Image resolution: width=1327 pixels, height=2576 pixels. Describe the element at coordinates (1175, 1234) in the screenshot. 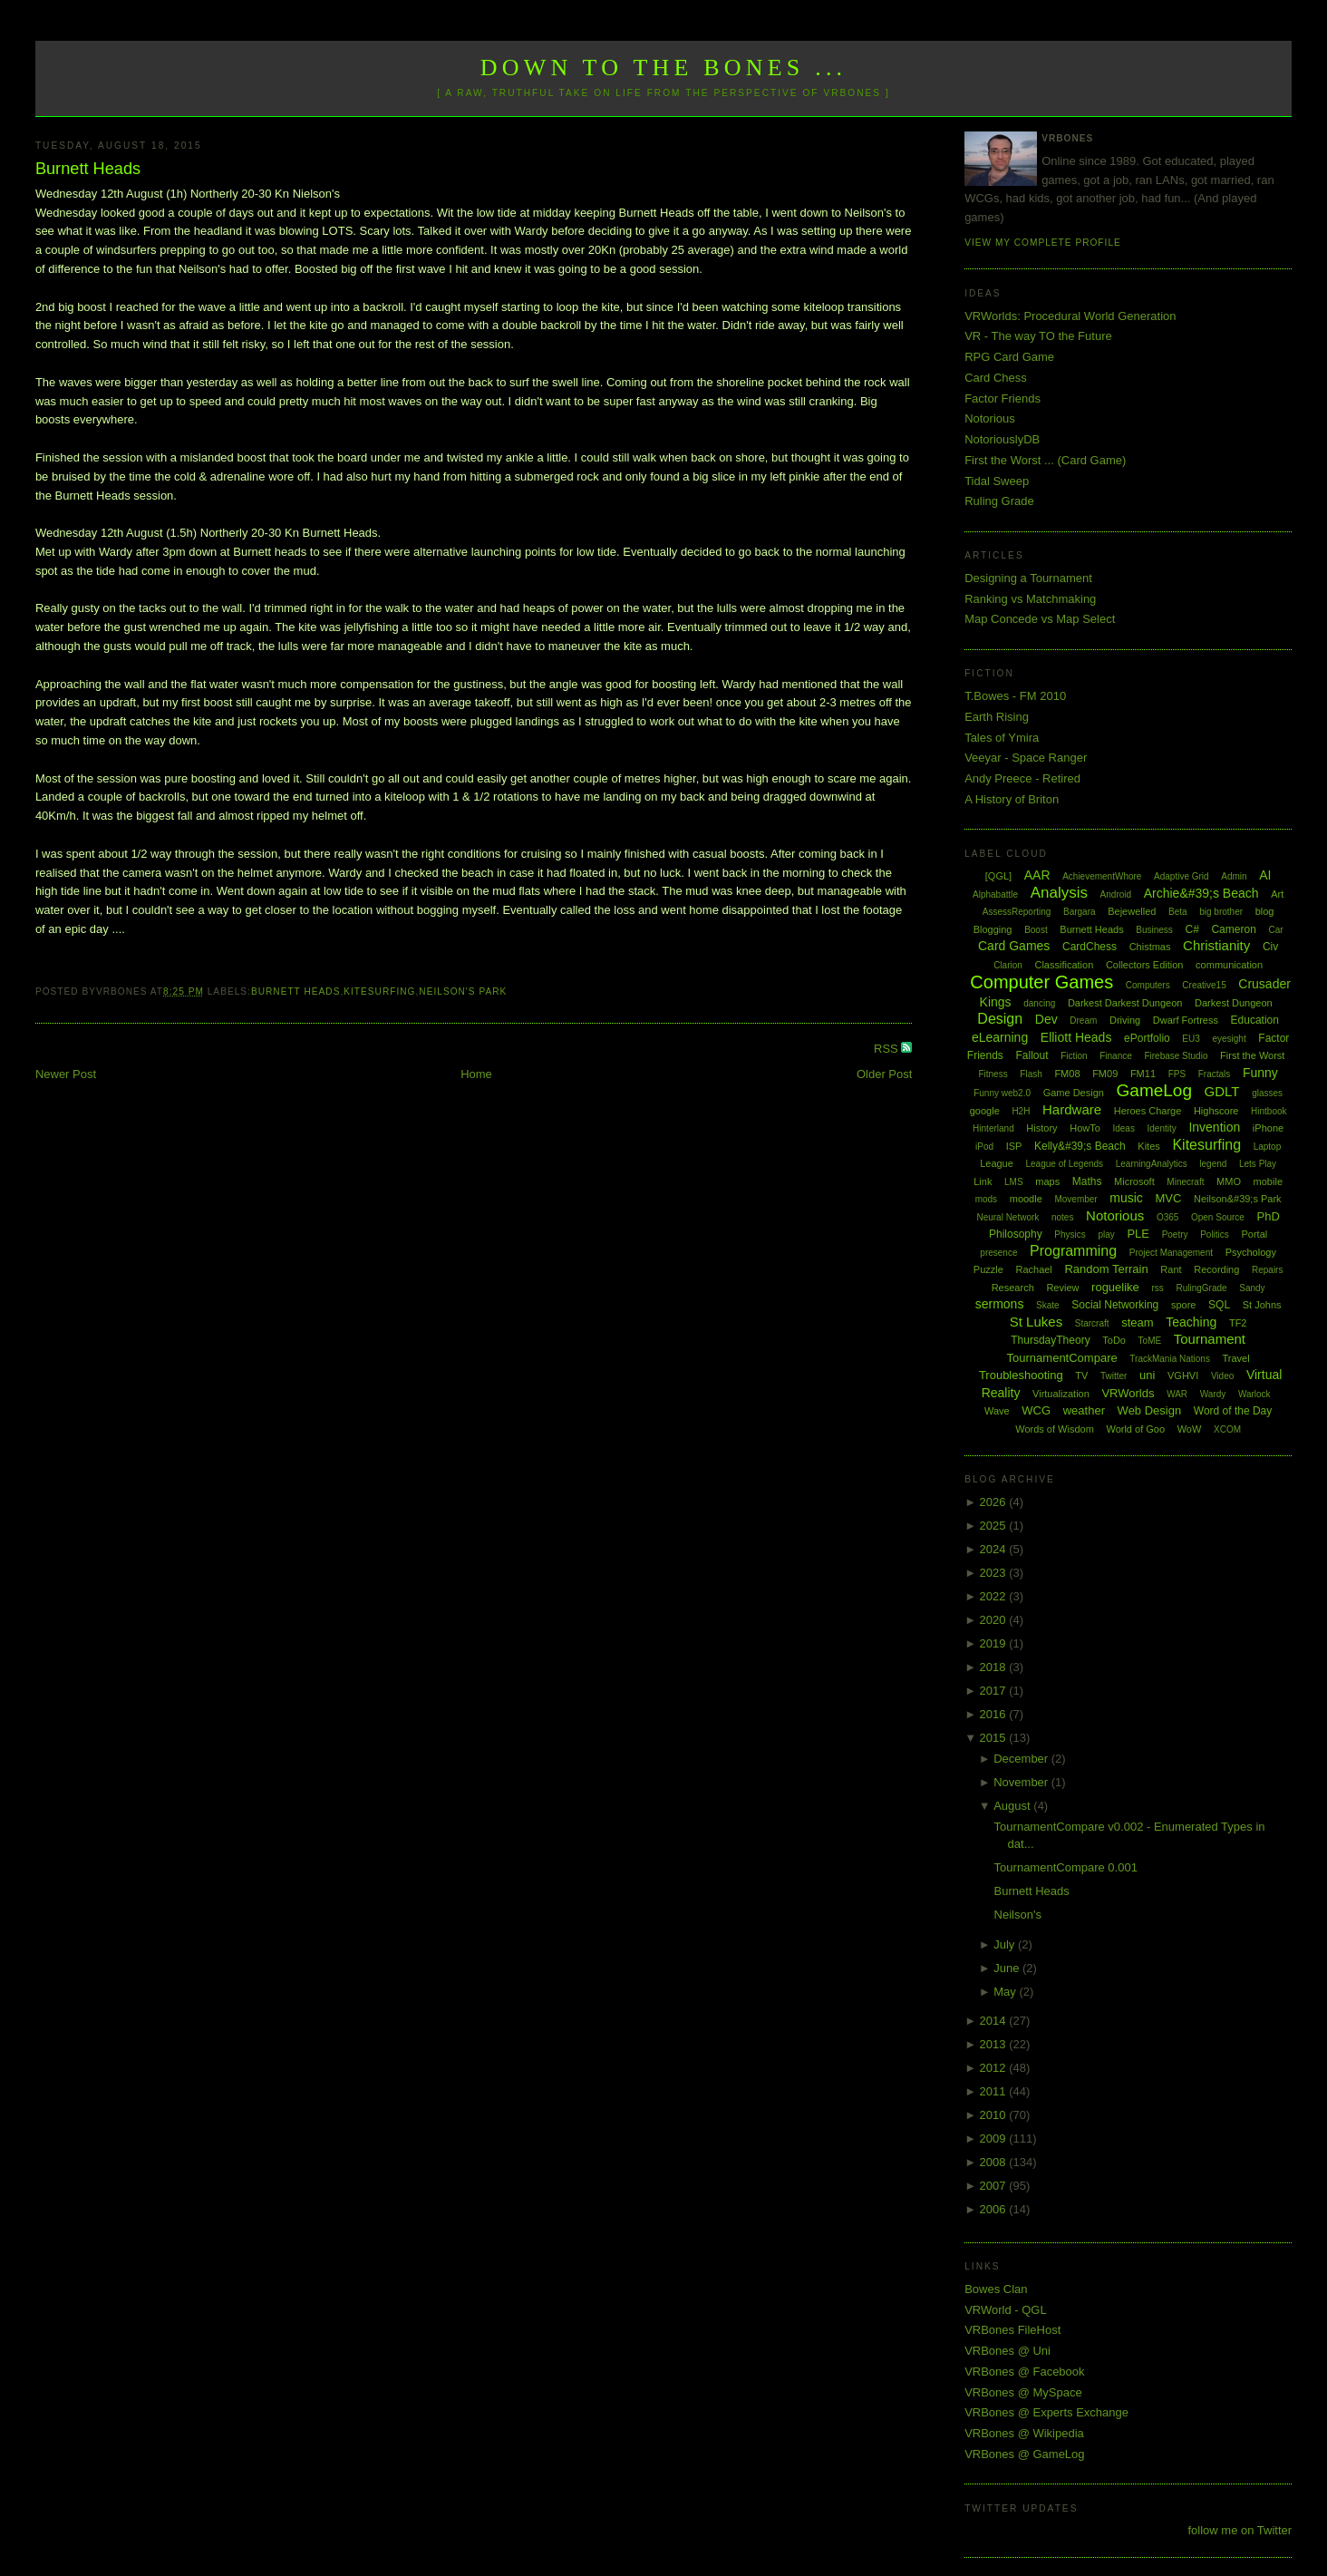

I see `Poetry` at that location.